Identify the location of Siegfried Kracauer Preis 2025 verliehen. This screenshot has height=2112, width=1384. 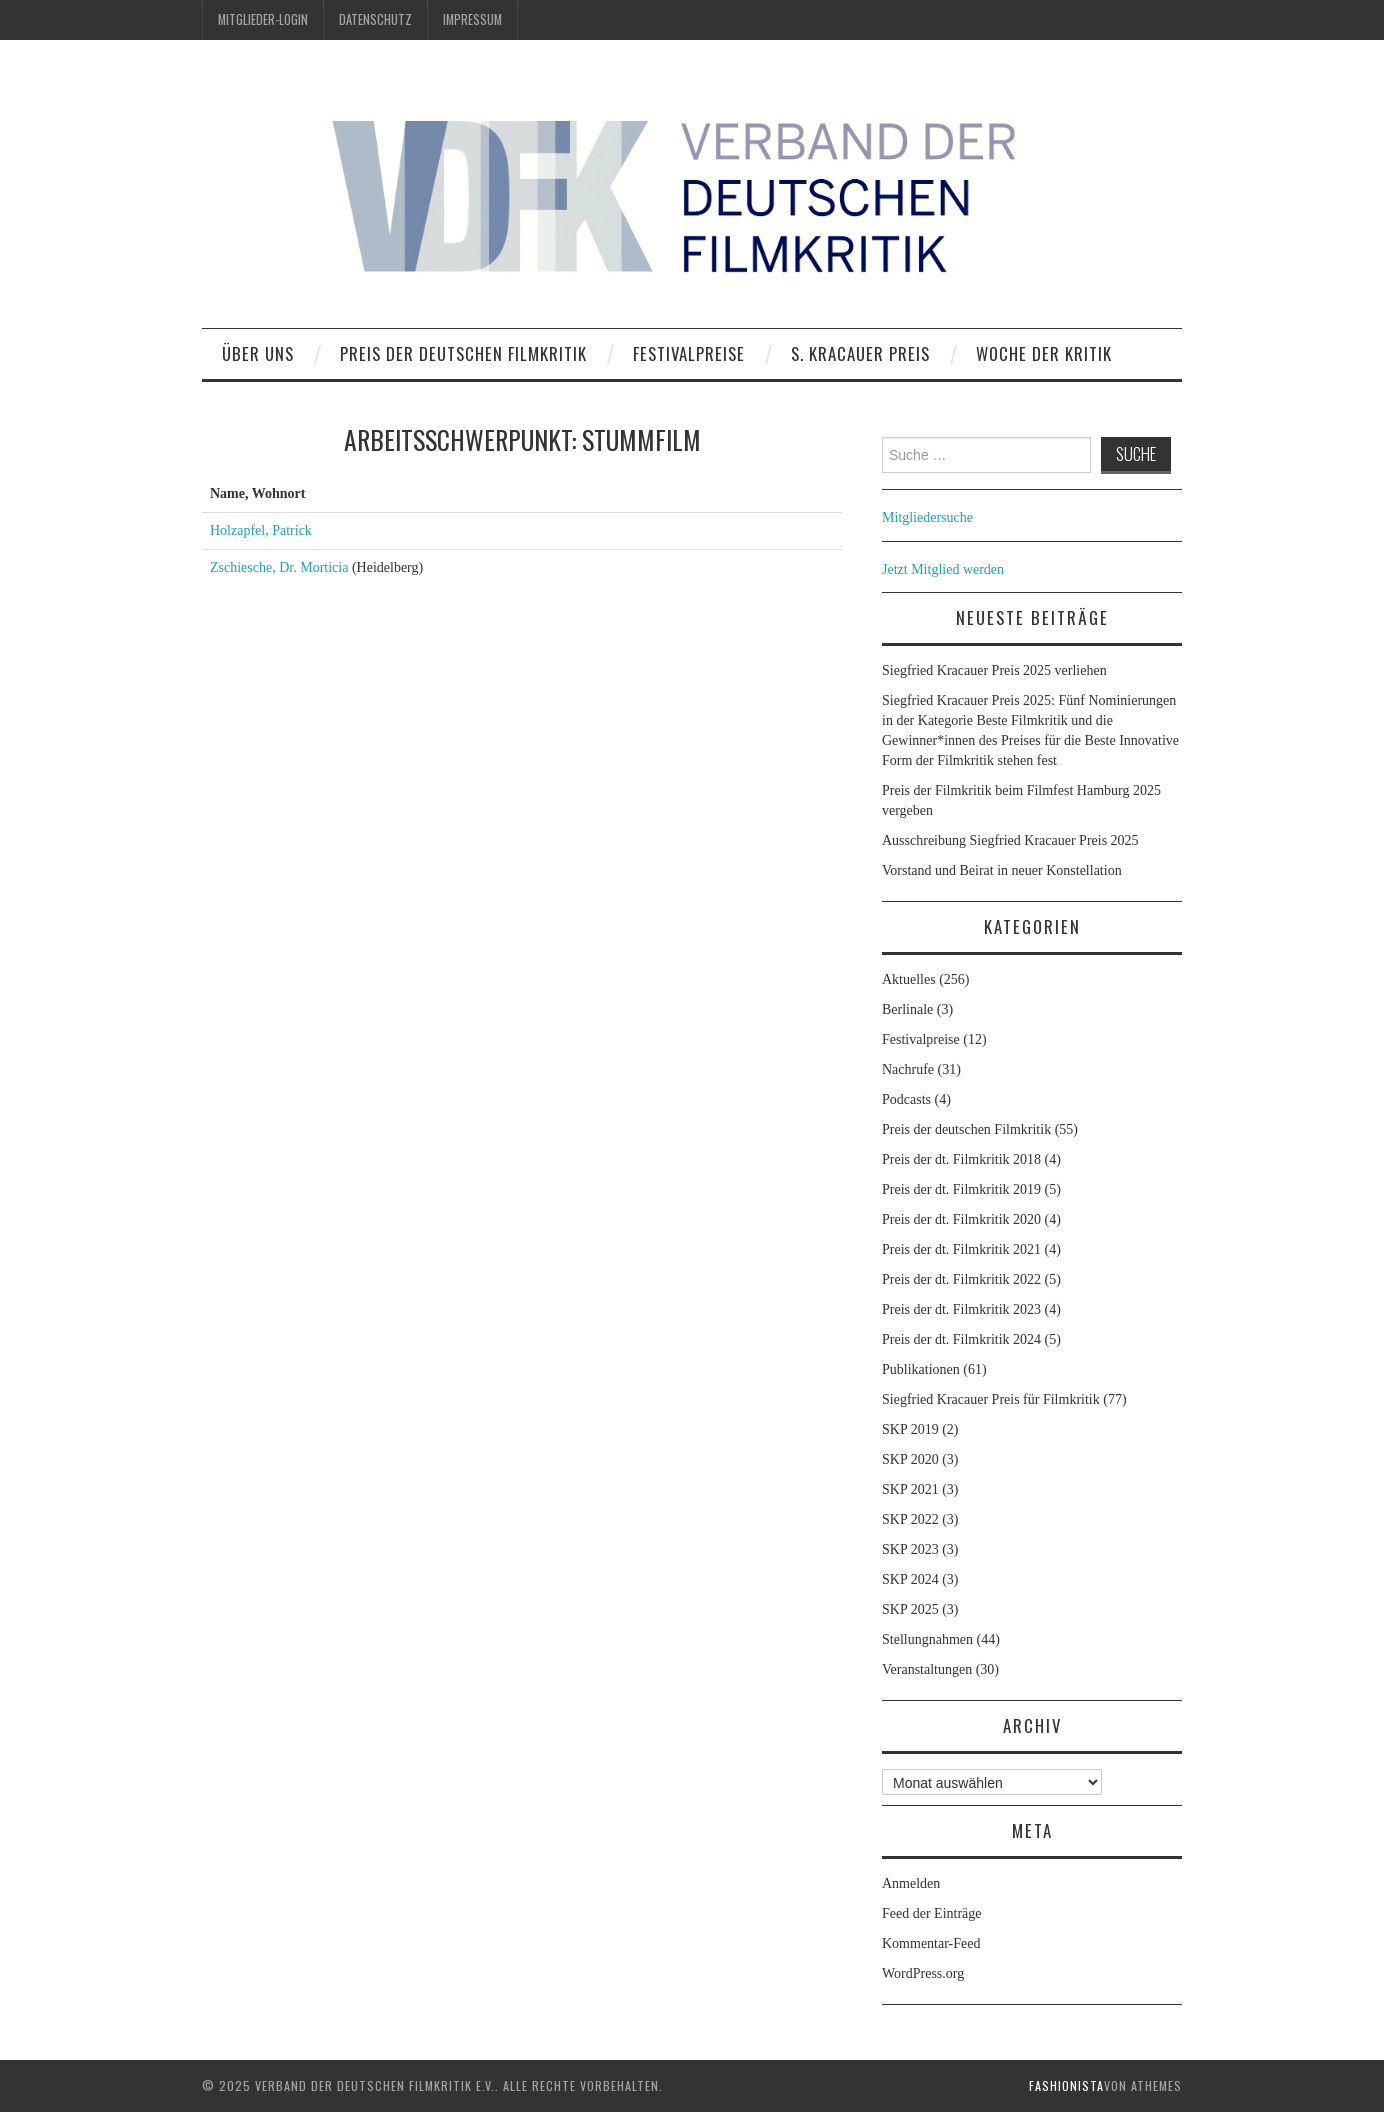
(994, 670).